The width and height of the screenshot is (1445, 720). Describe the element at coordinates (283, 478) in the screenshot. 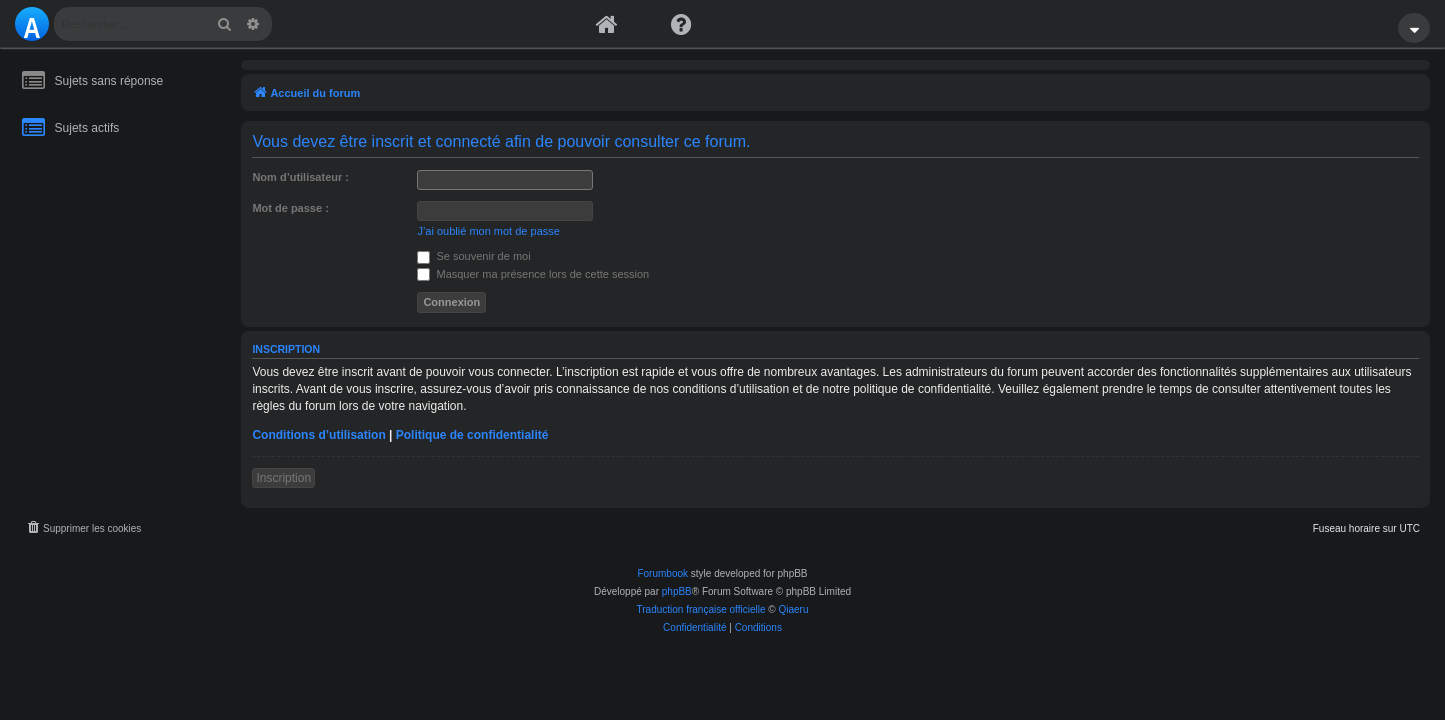

I see `Inscription` at that location.